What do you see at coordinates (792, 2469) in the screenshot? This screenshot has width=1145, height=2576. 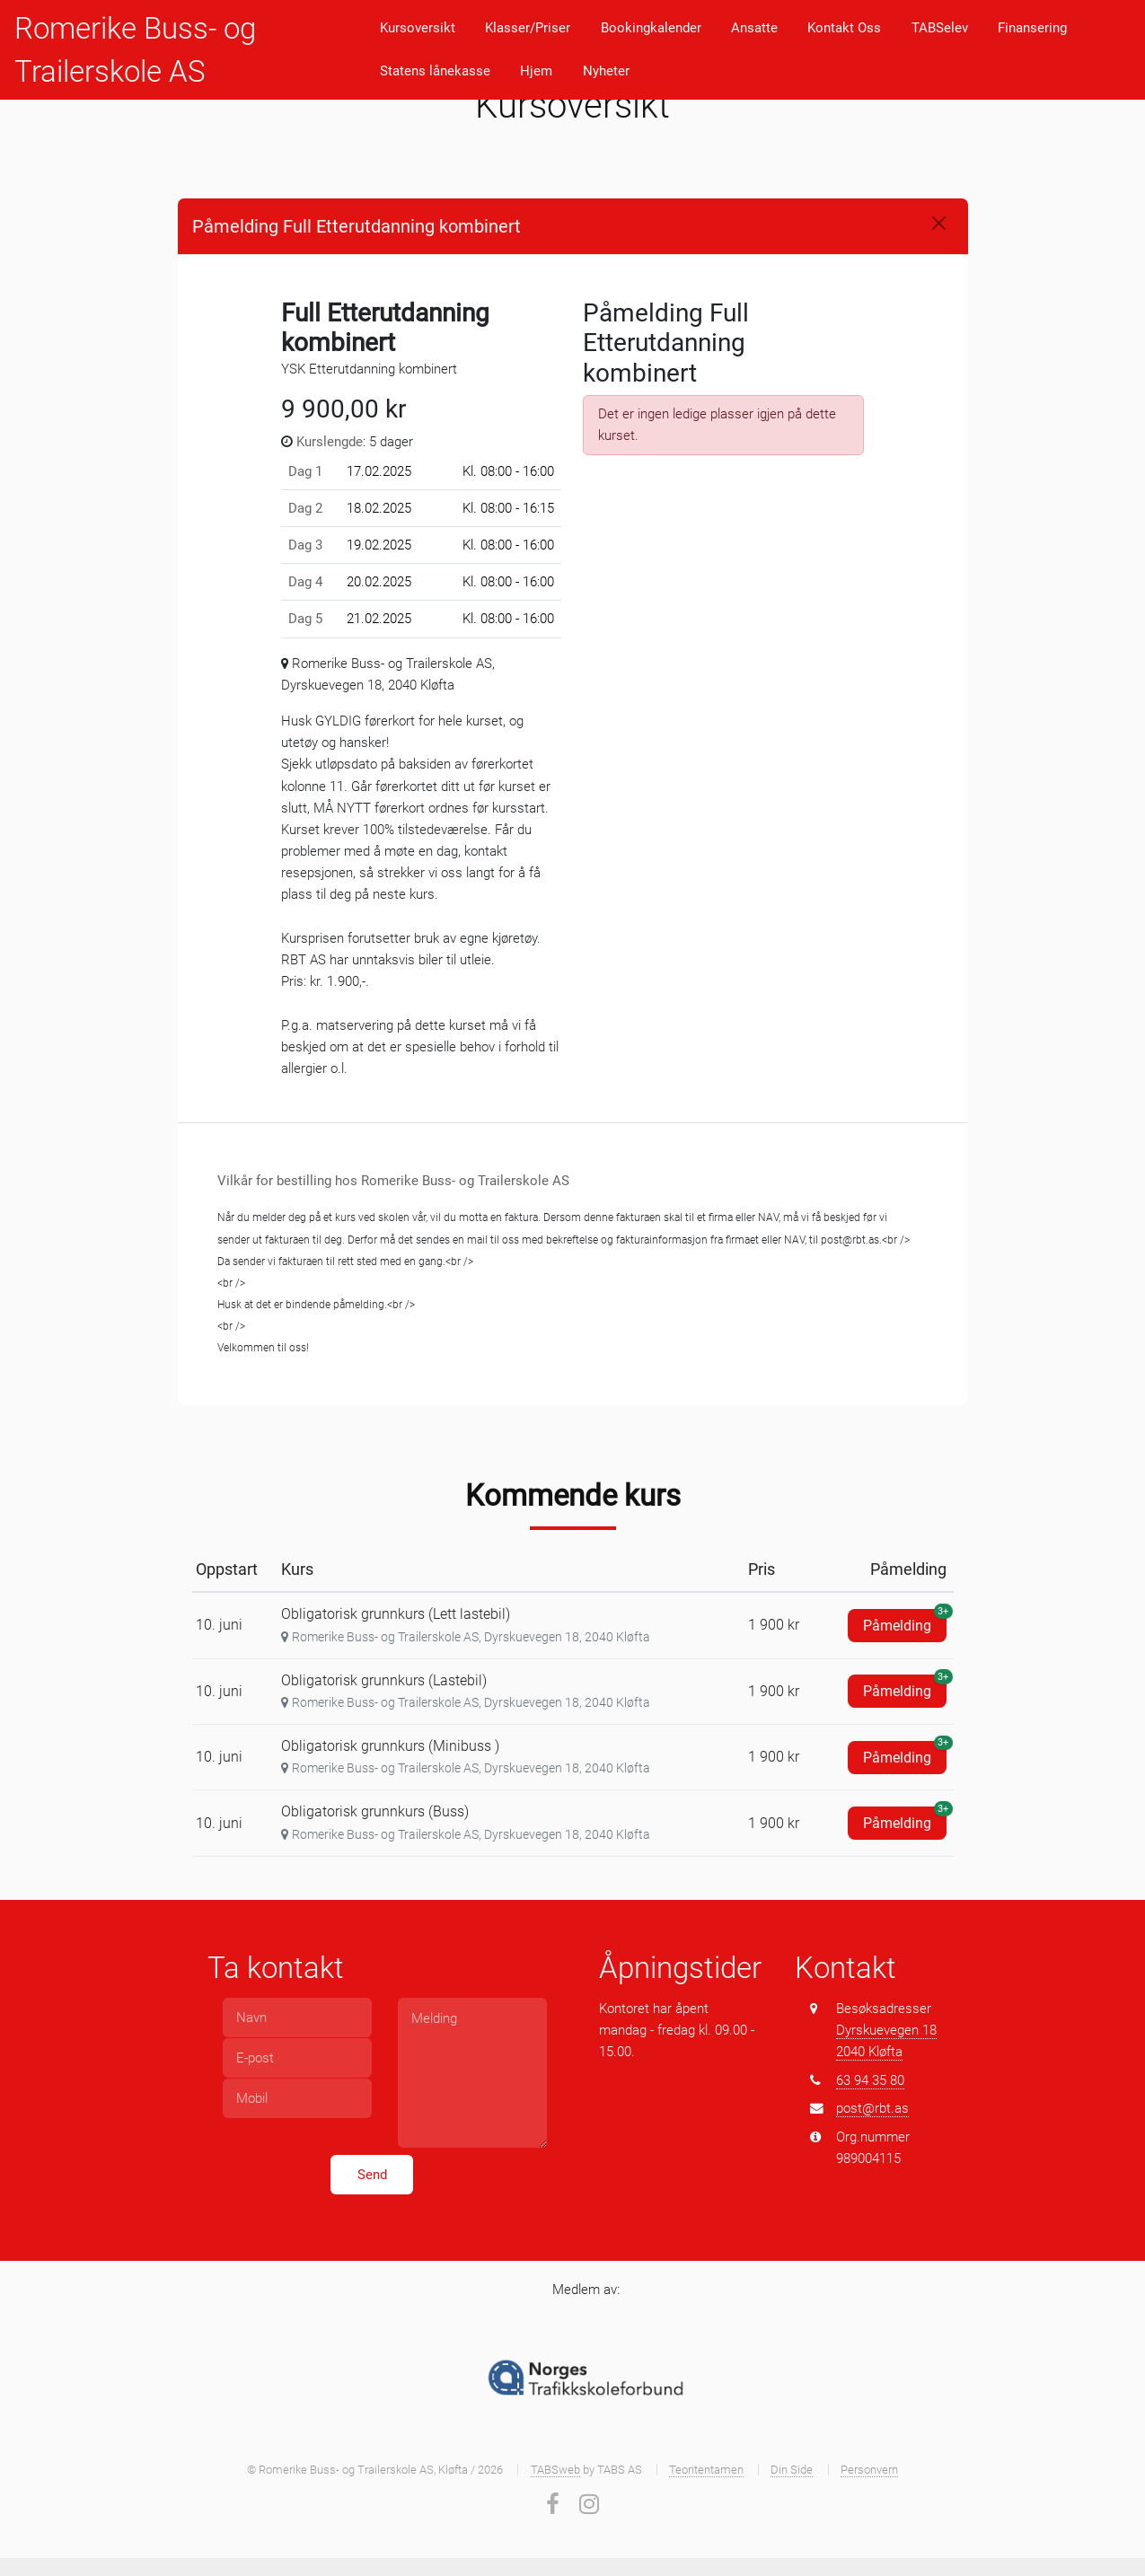 I see `Din Side` at bounding box center [792, 2469].